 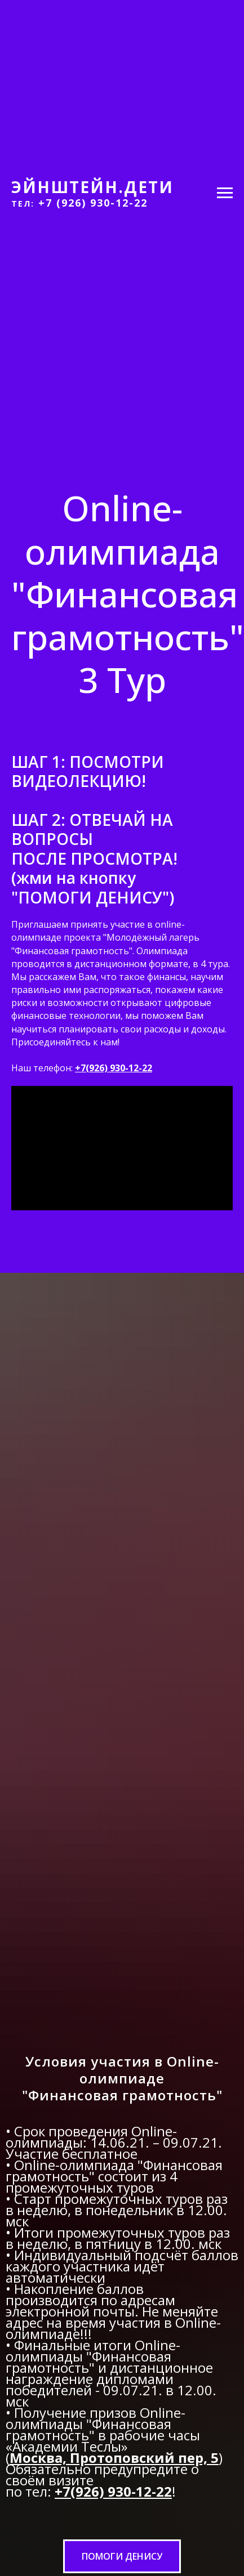 I want to click on ЭЙНШТЕЙН.ДЕТИ, so click(x=92, y=187).